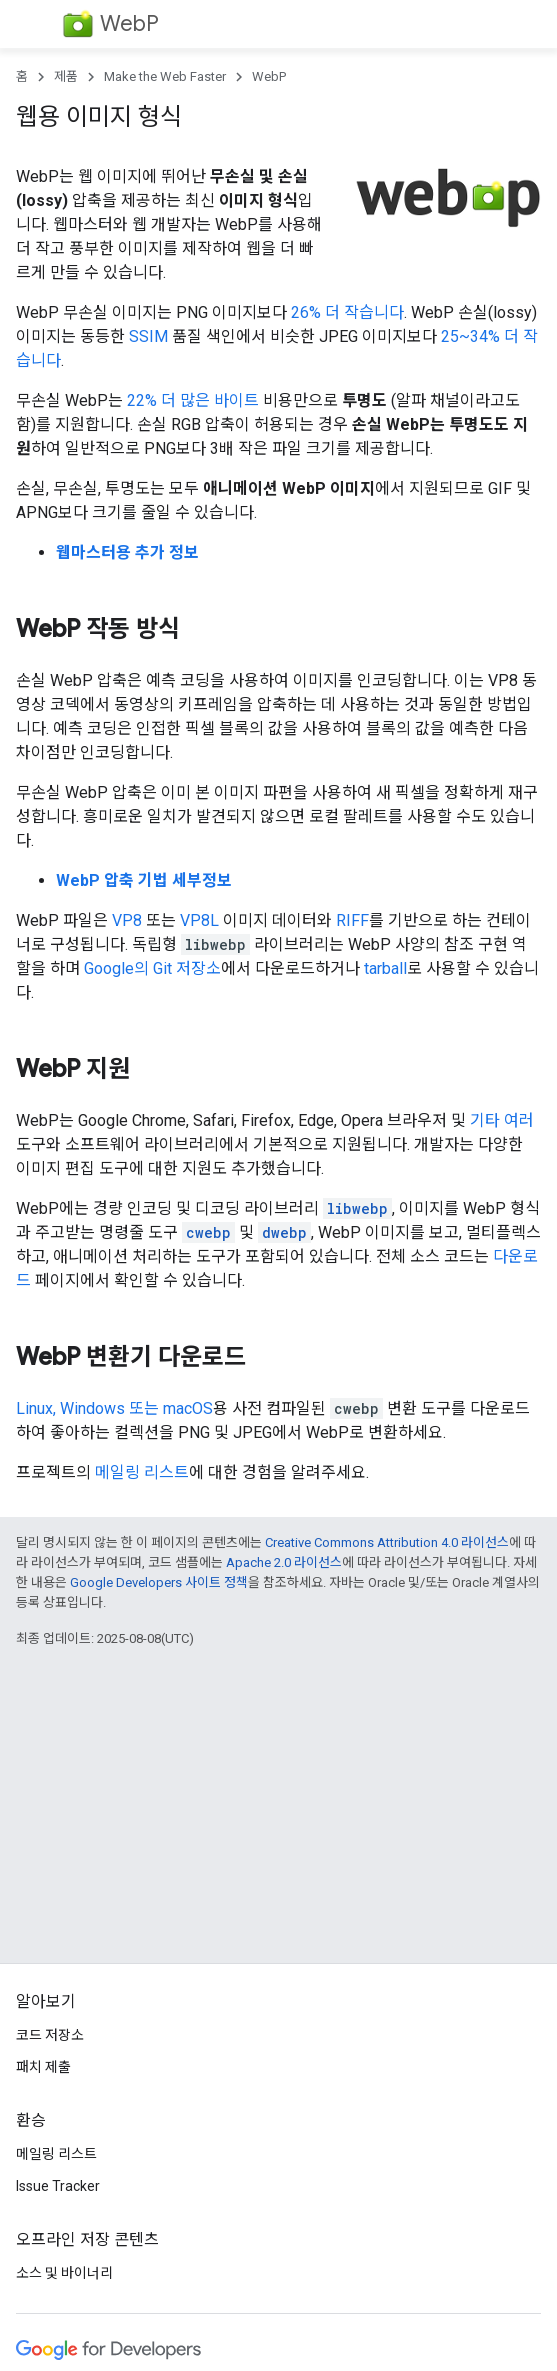  What do you see at coordinates (159, 1582) in the screenshot?
I see `Google Developers 사이트 정책` at bounding box center [159, 1582].